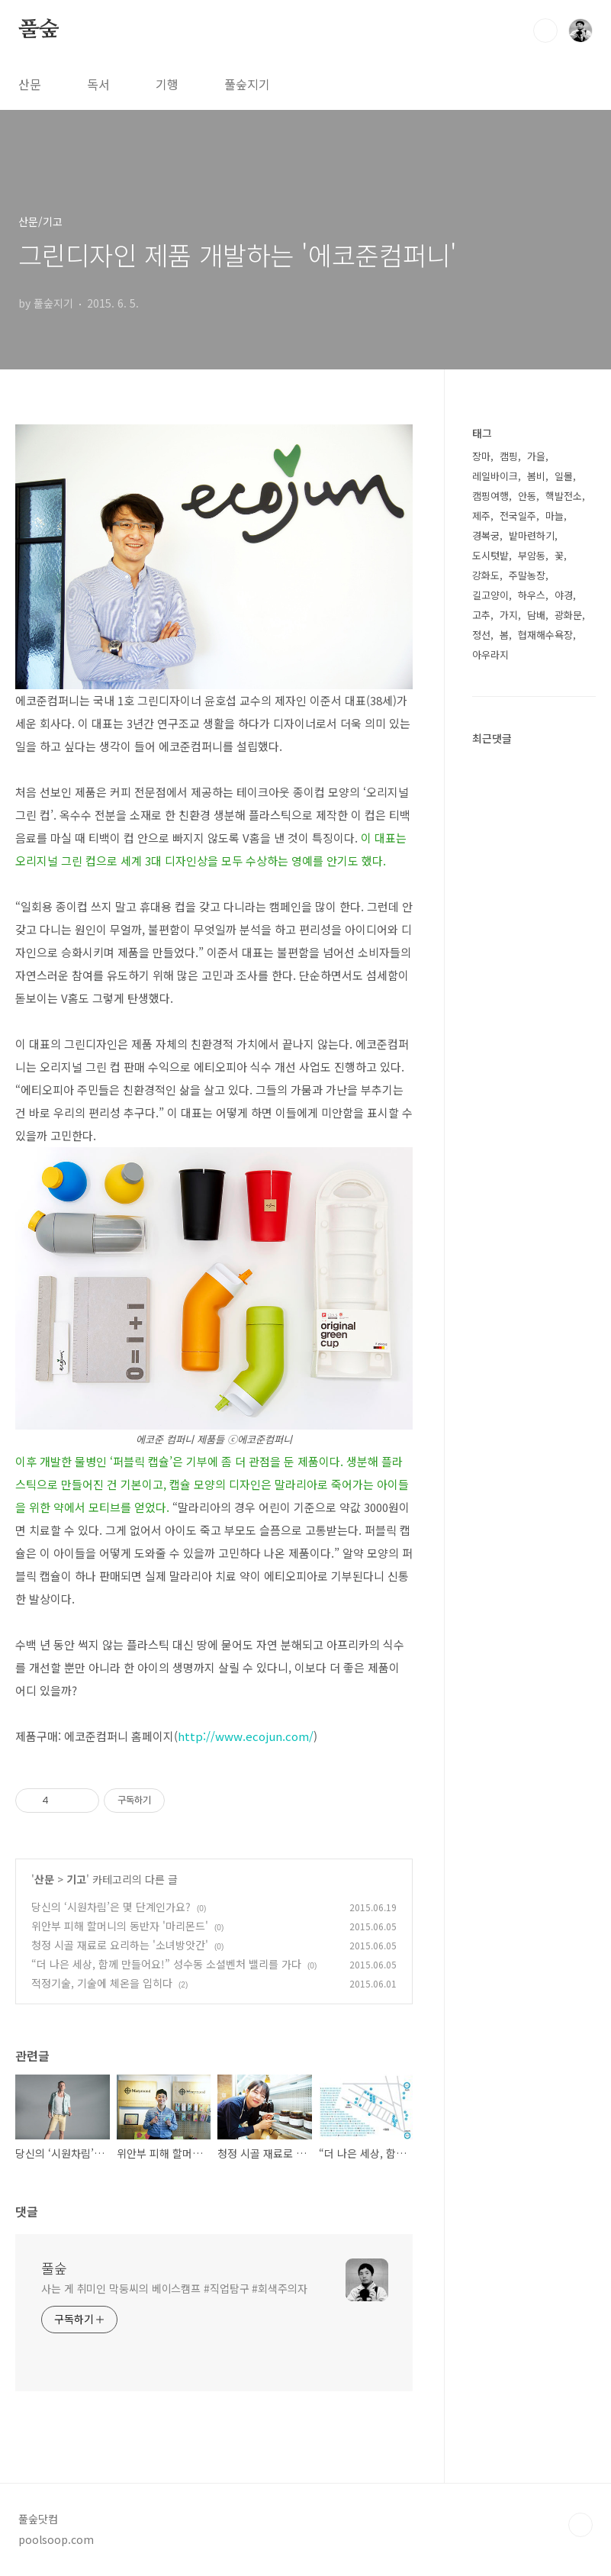 The image size is (611, 2576). Describe the element at coordinates (246, 1736) in the screenshot. I see `http://www.ecojun.com/` at that location.